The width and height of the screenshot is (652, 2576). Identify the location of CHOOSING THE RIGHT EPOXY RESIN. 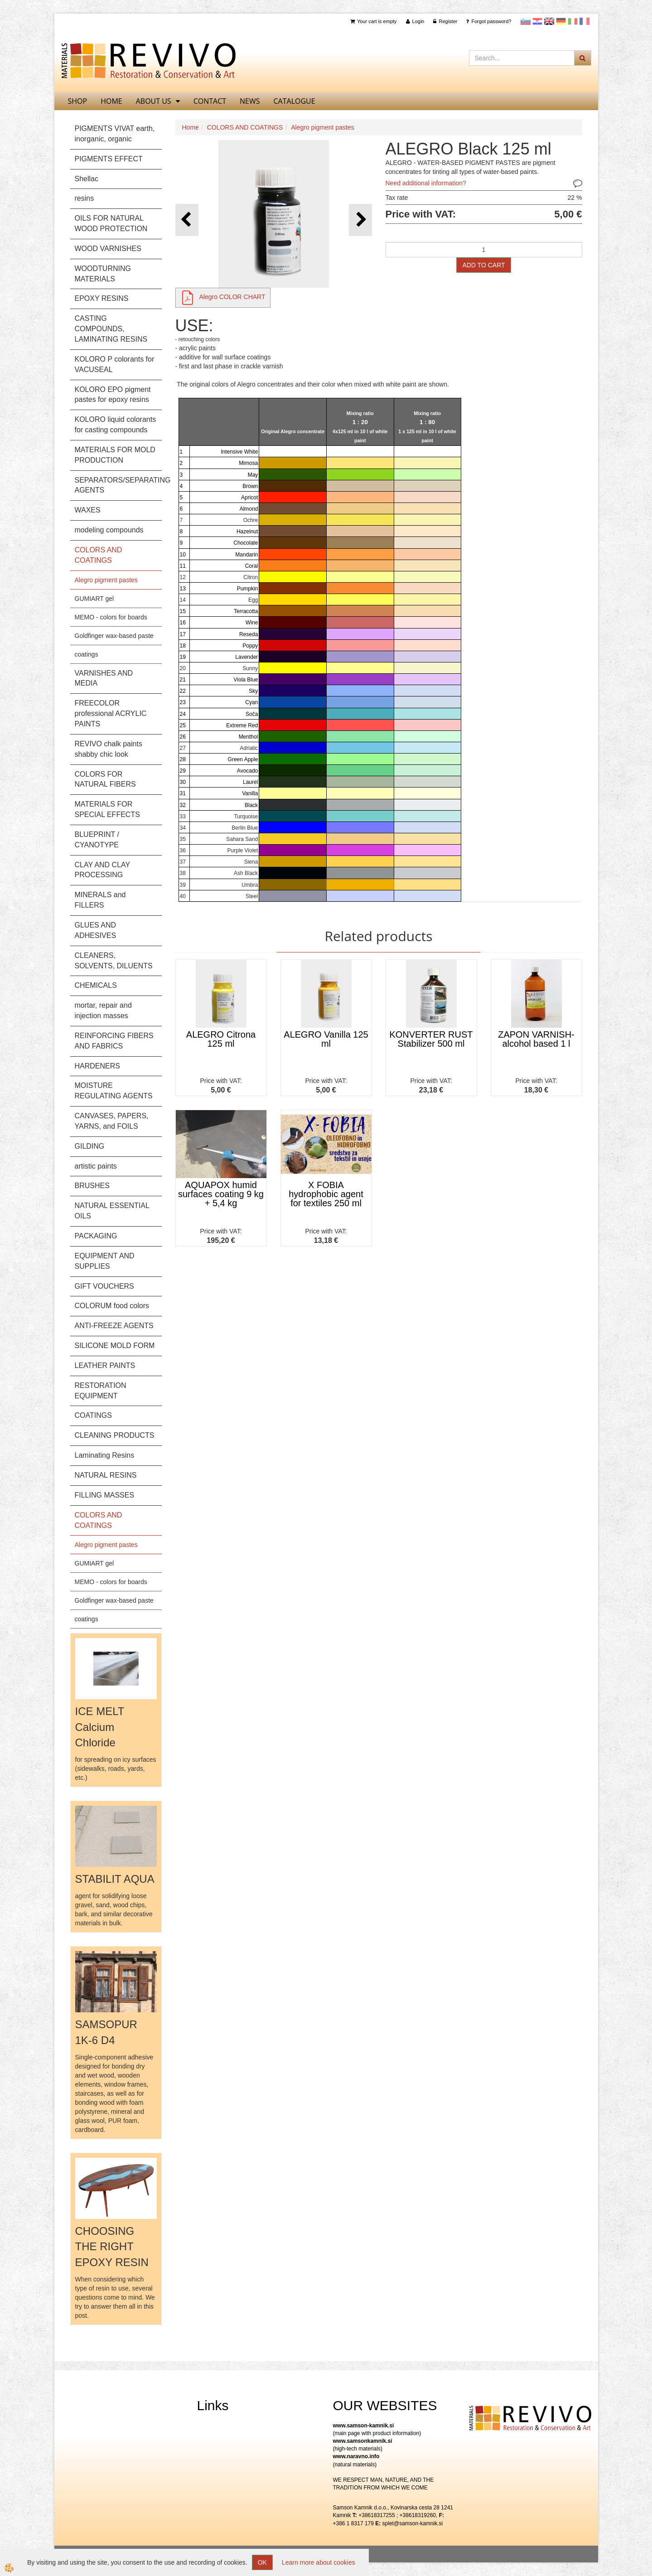
(112, 2246).